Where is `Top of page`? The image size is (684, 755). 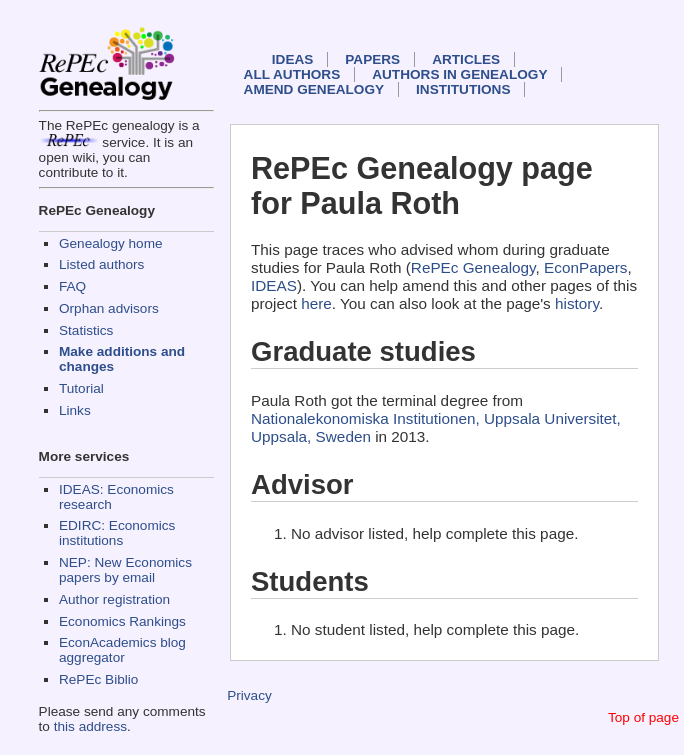 Top of page is located at coordinates (643, 717).